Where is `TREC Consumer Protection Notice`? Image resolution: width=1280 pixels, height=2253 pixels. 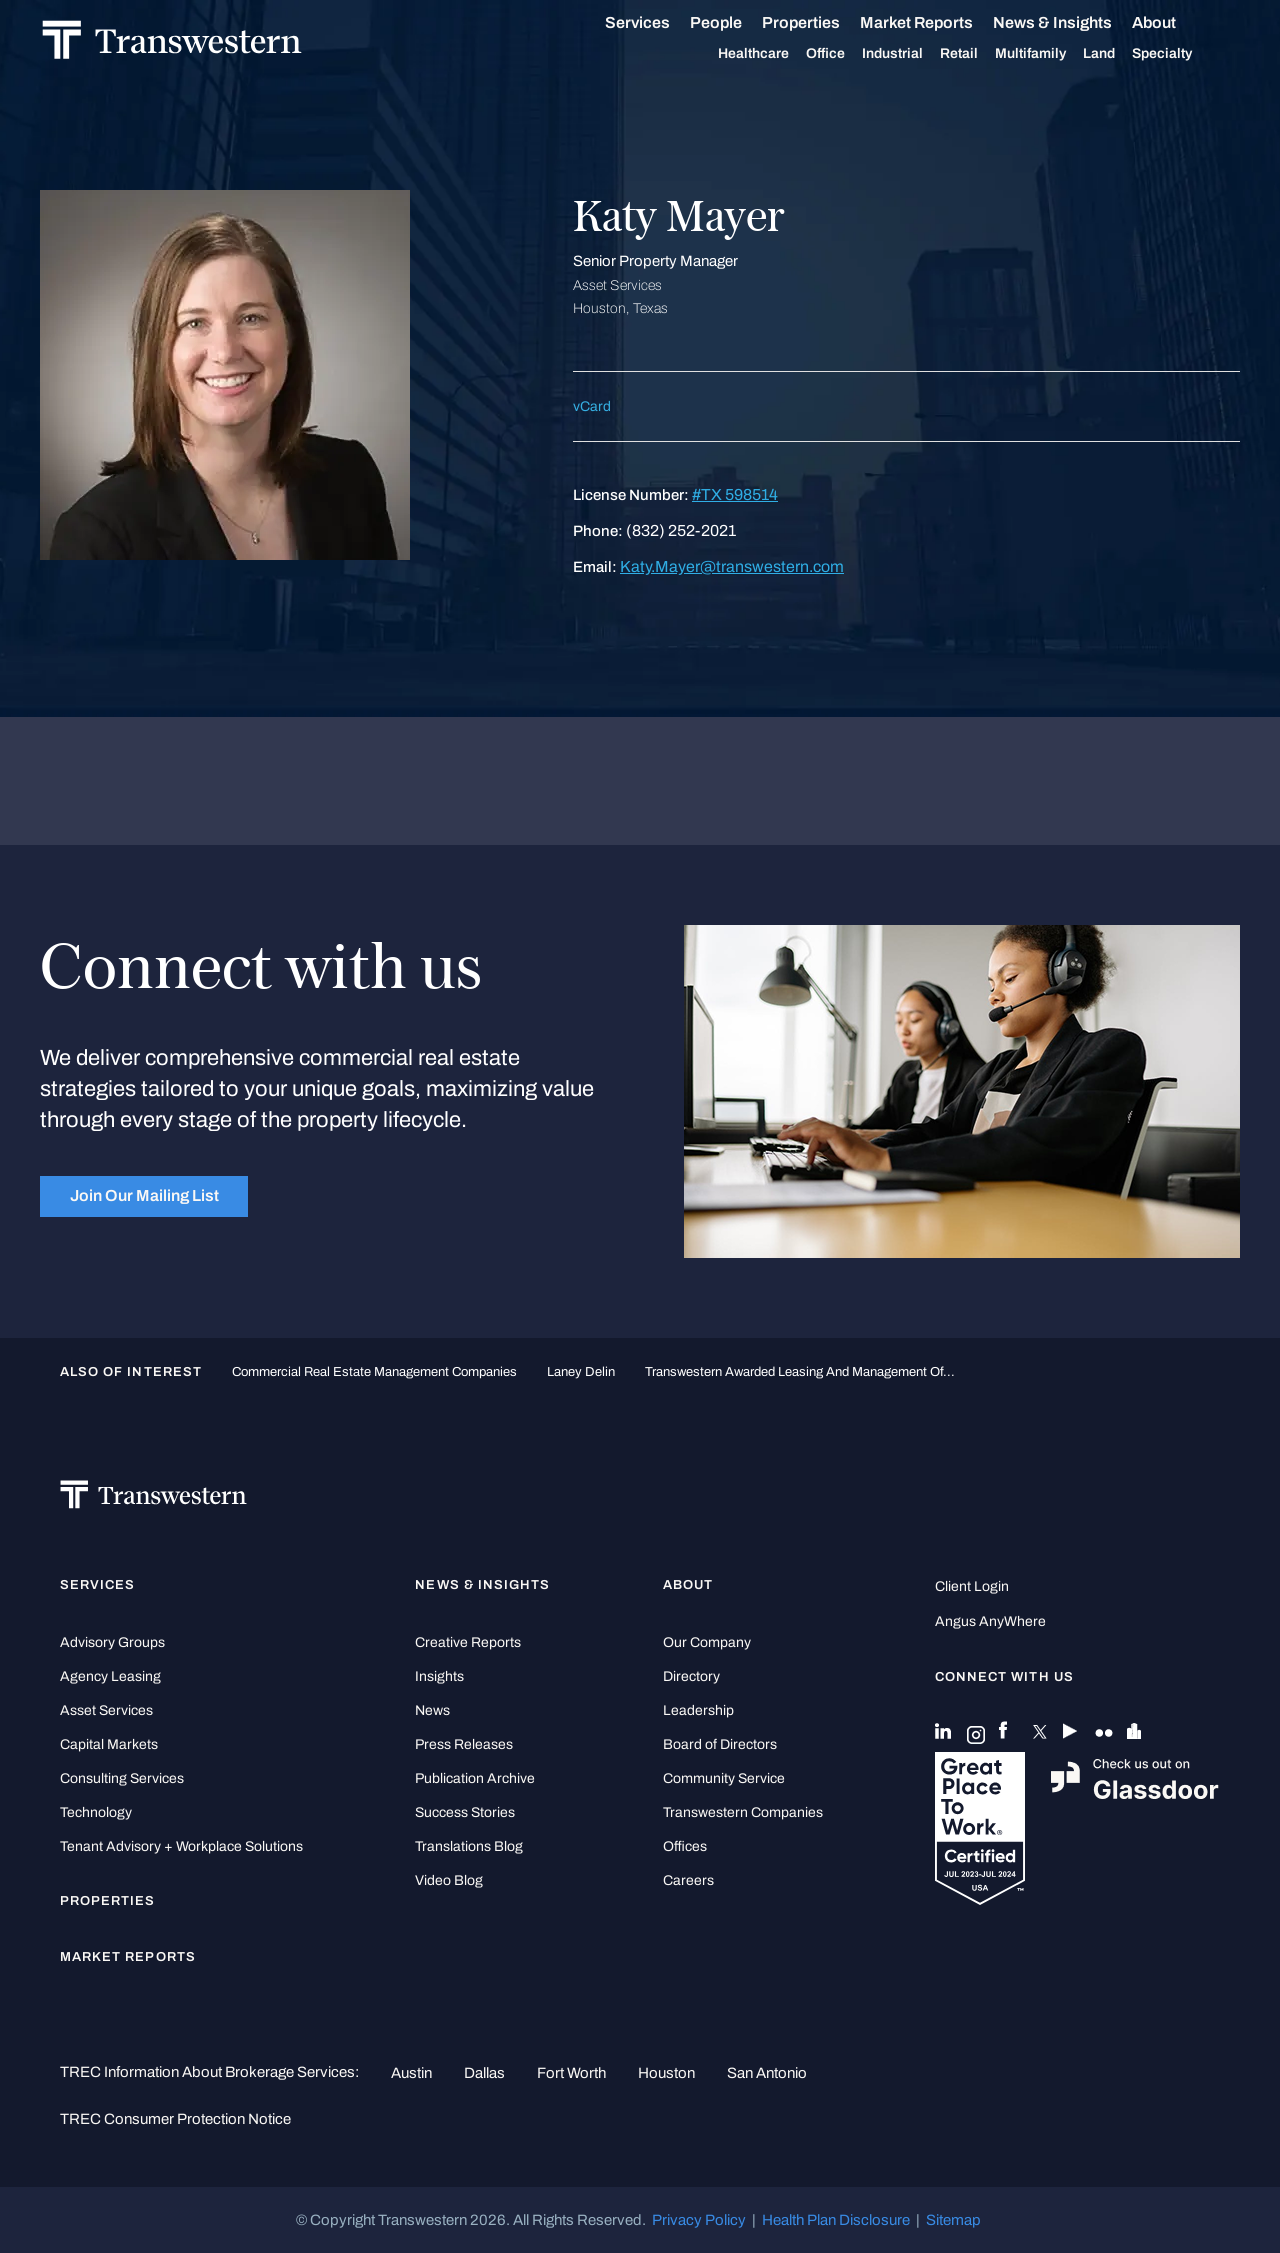
TREC Consumer Protection Notice is located at coordinates (175, 2119).